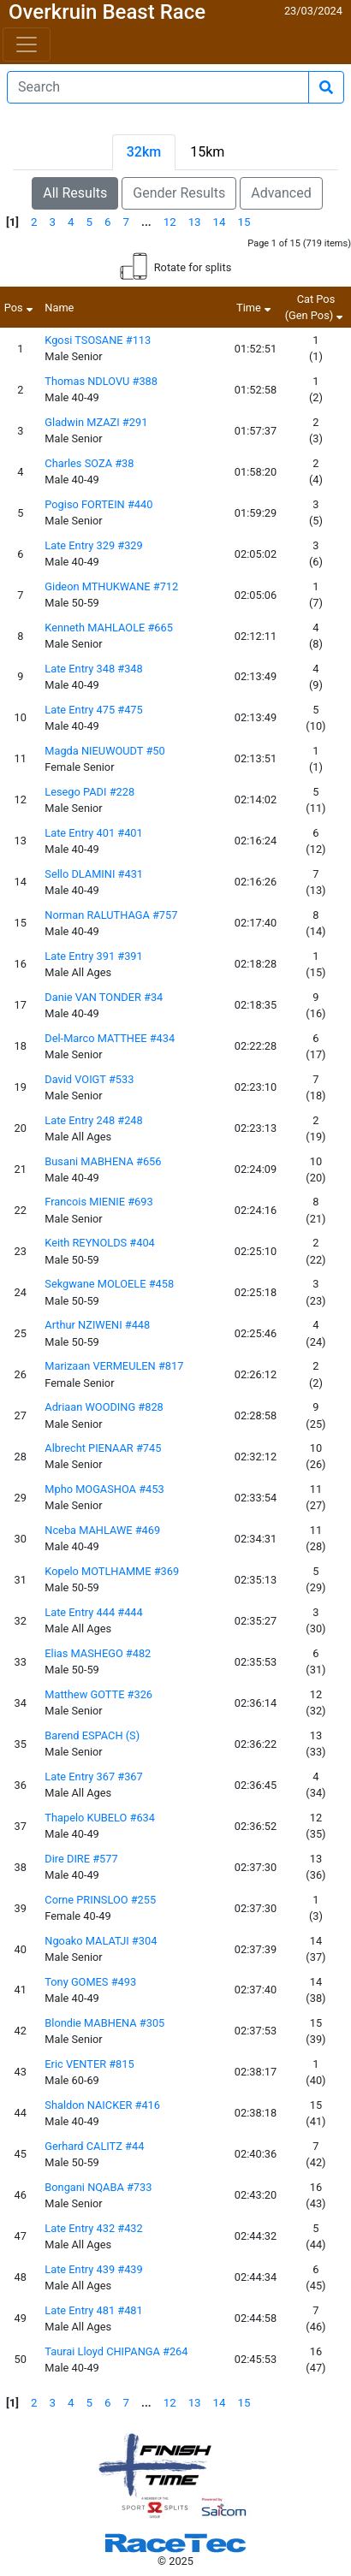 This screenshot has height=2576, width=351. What do you see at coordinates (101, 381) in the screenshot?
I see `Thomas NDLOVU #388` at bounding box center [101, 381].